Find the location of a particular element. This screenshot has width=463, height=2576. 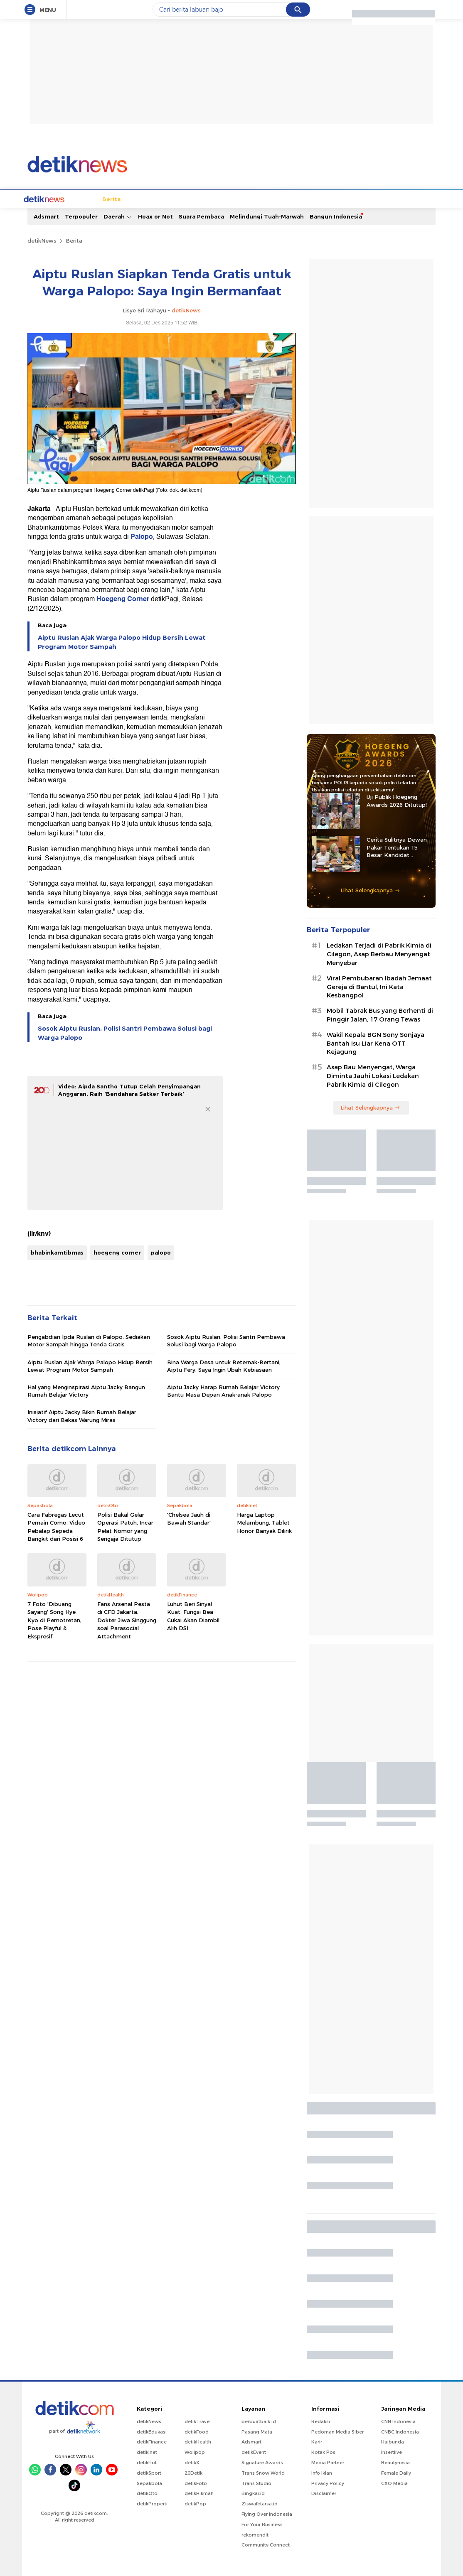

Asap Bau Menyengat, Warga Diminta Jauhi Lokasi Ledakan Pabrik Kimia di Cilegon is located at coordinates (373, 1075).